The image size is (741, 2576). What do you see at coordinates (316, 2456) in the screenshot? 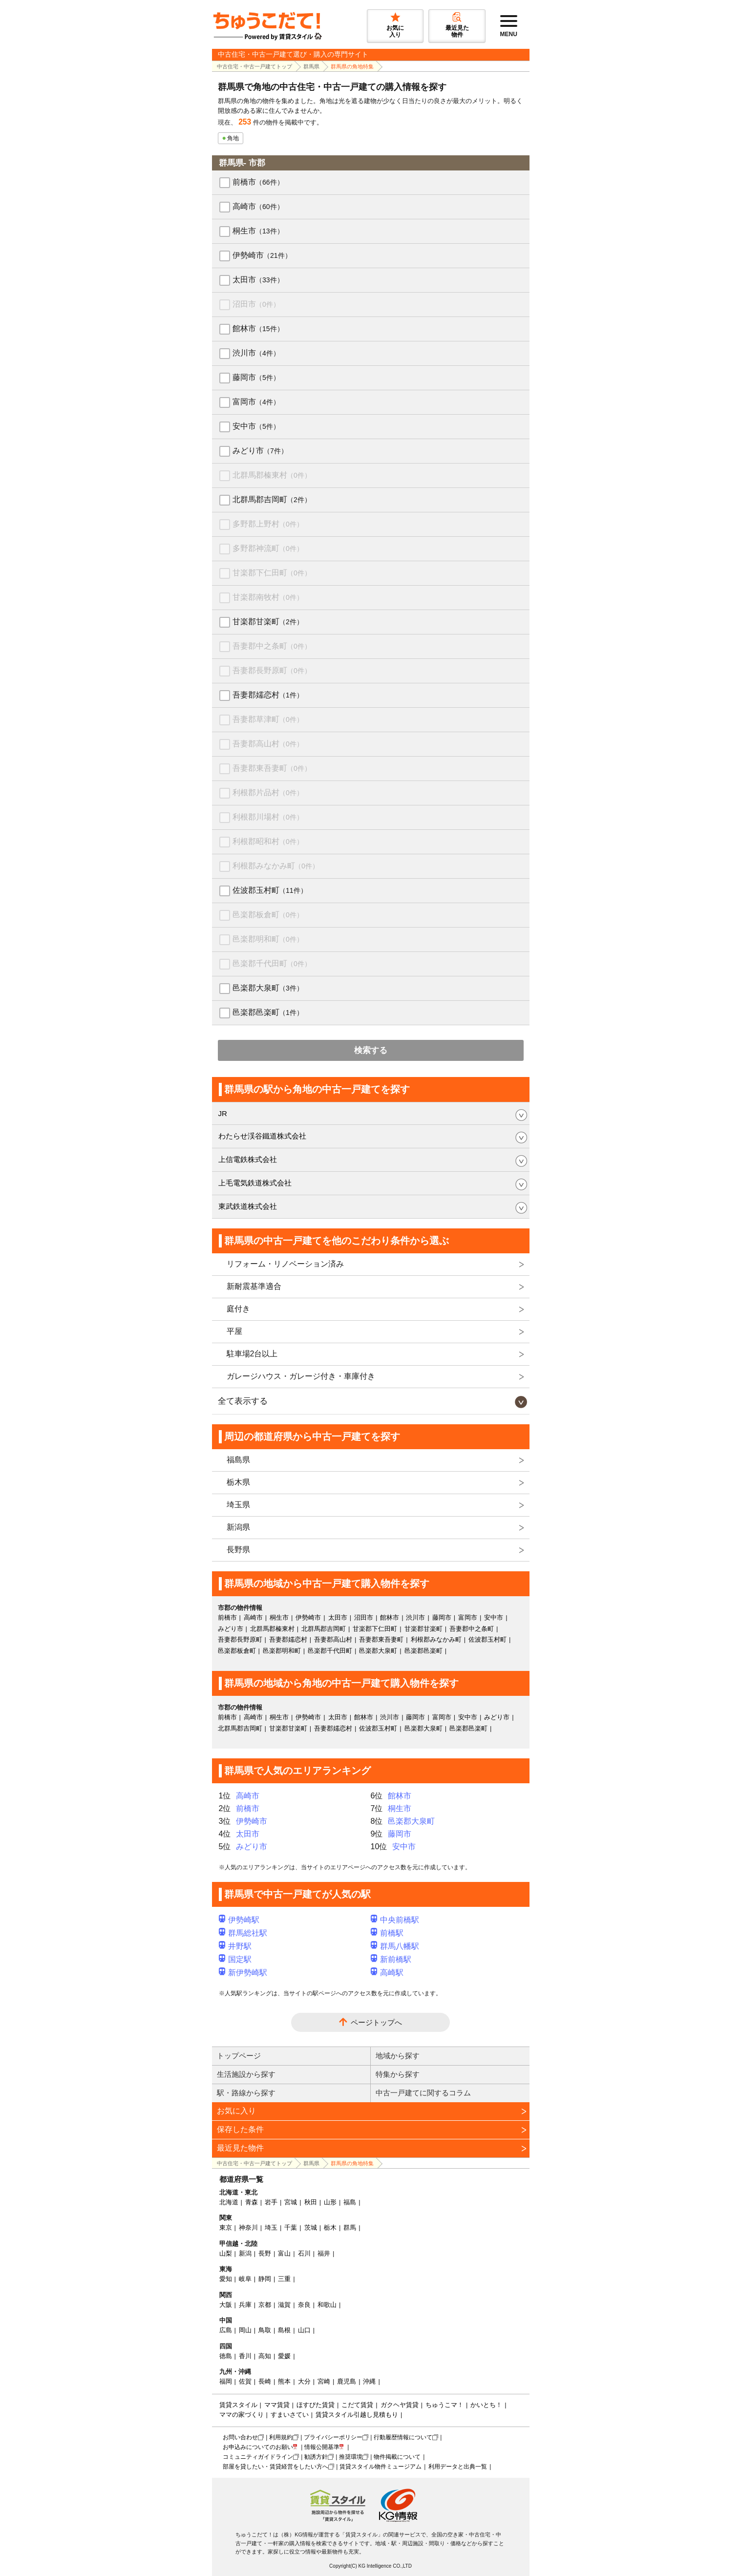
I see `勧誘方針` at bounding box center [316, 2456].